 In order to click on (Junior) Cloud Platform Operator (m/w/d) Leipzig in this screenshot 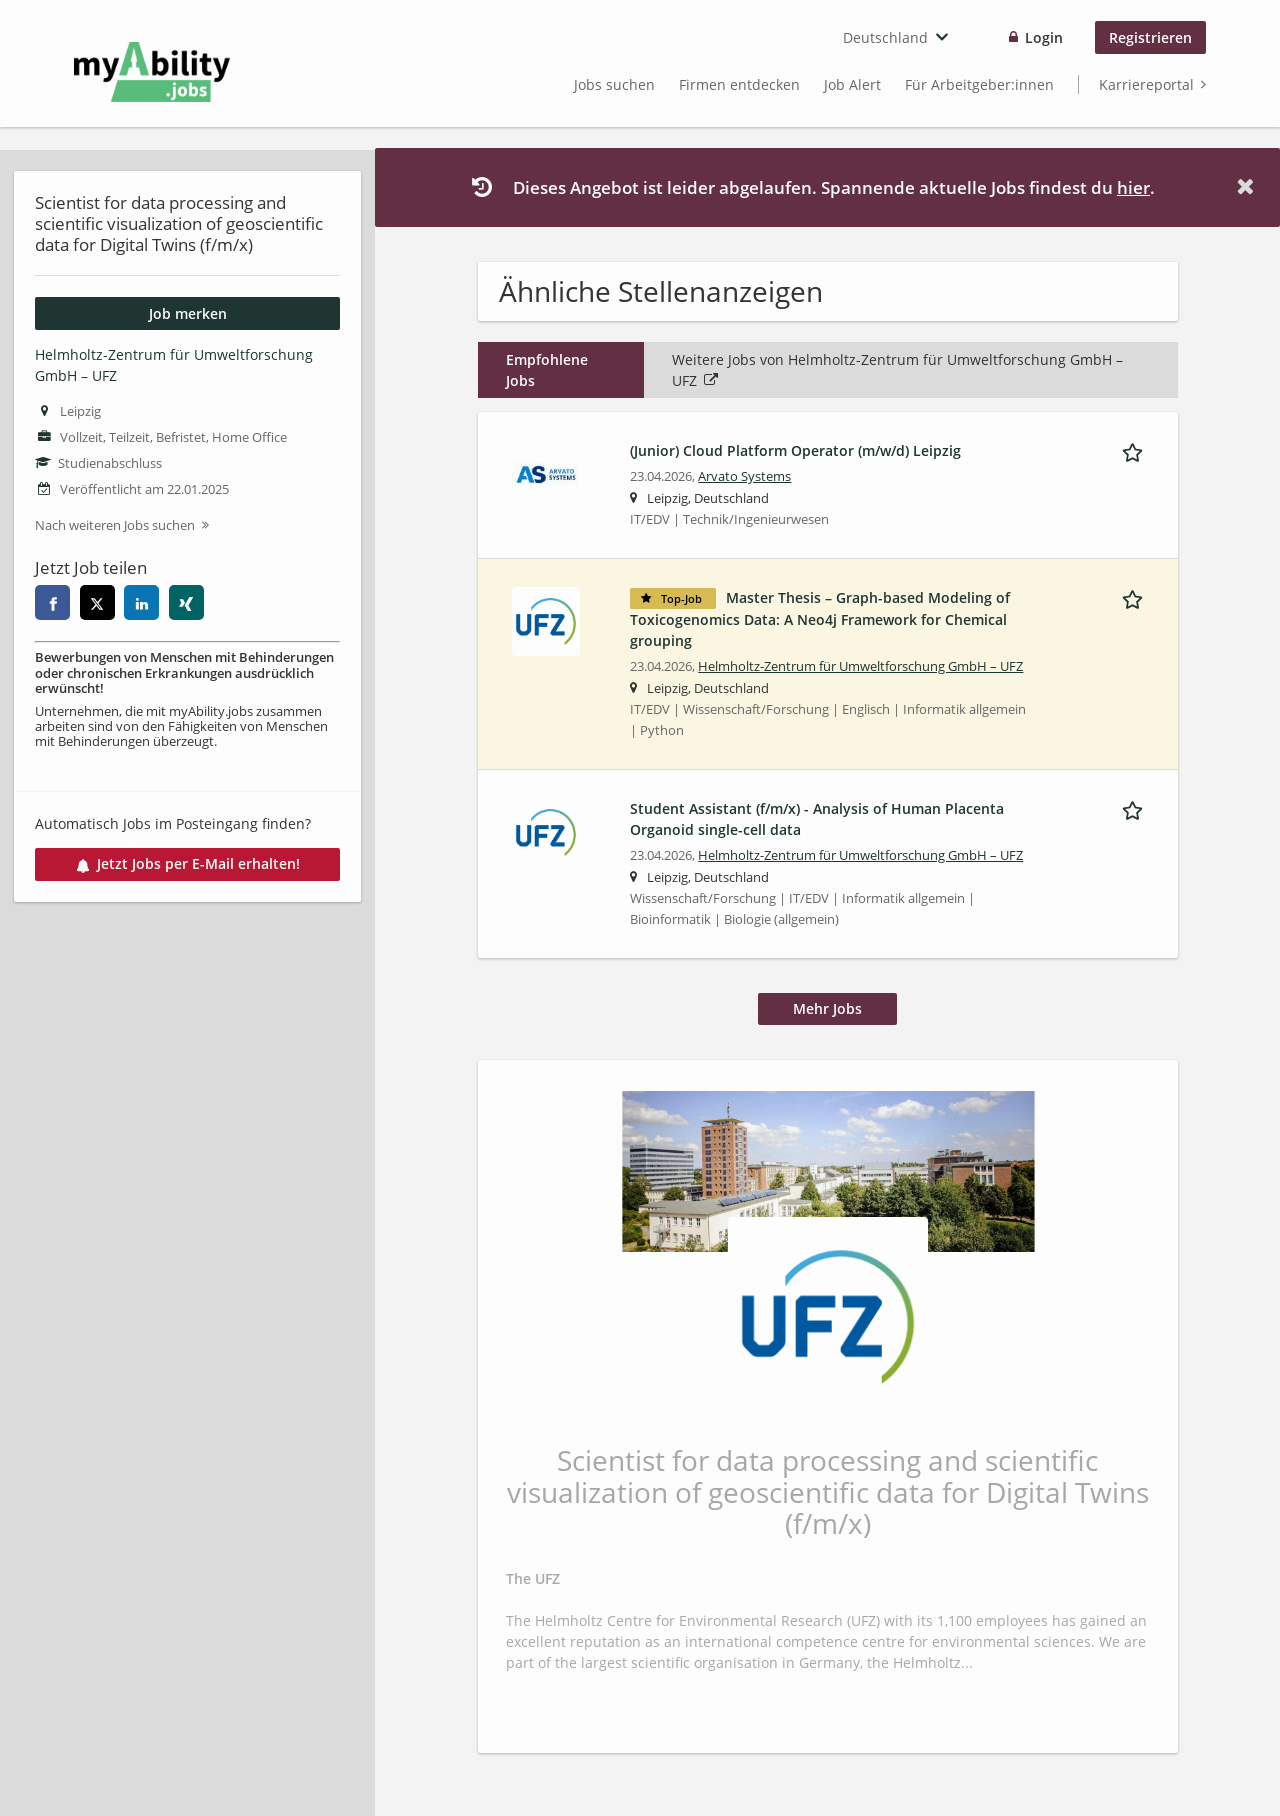, I will do `click(795, 450)`.